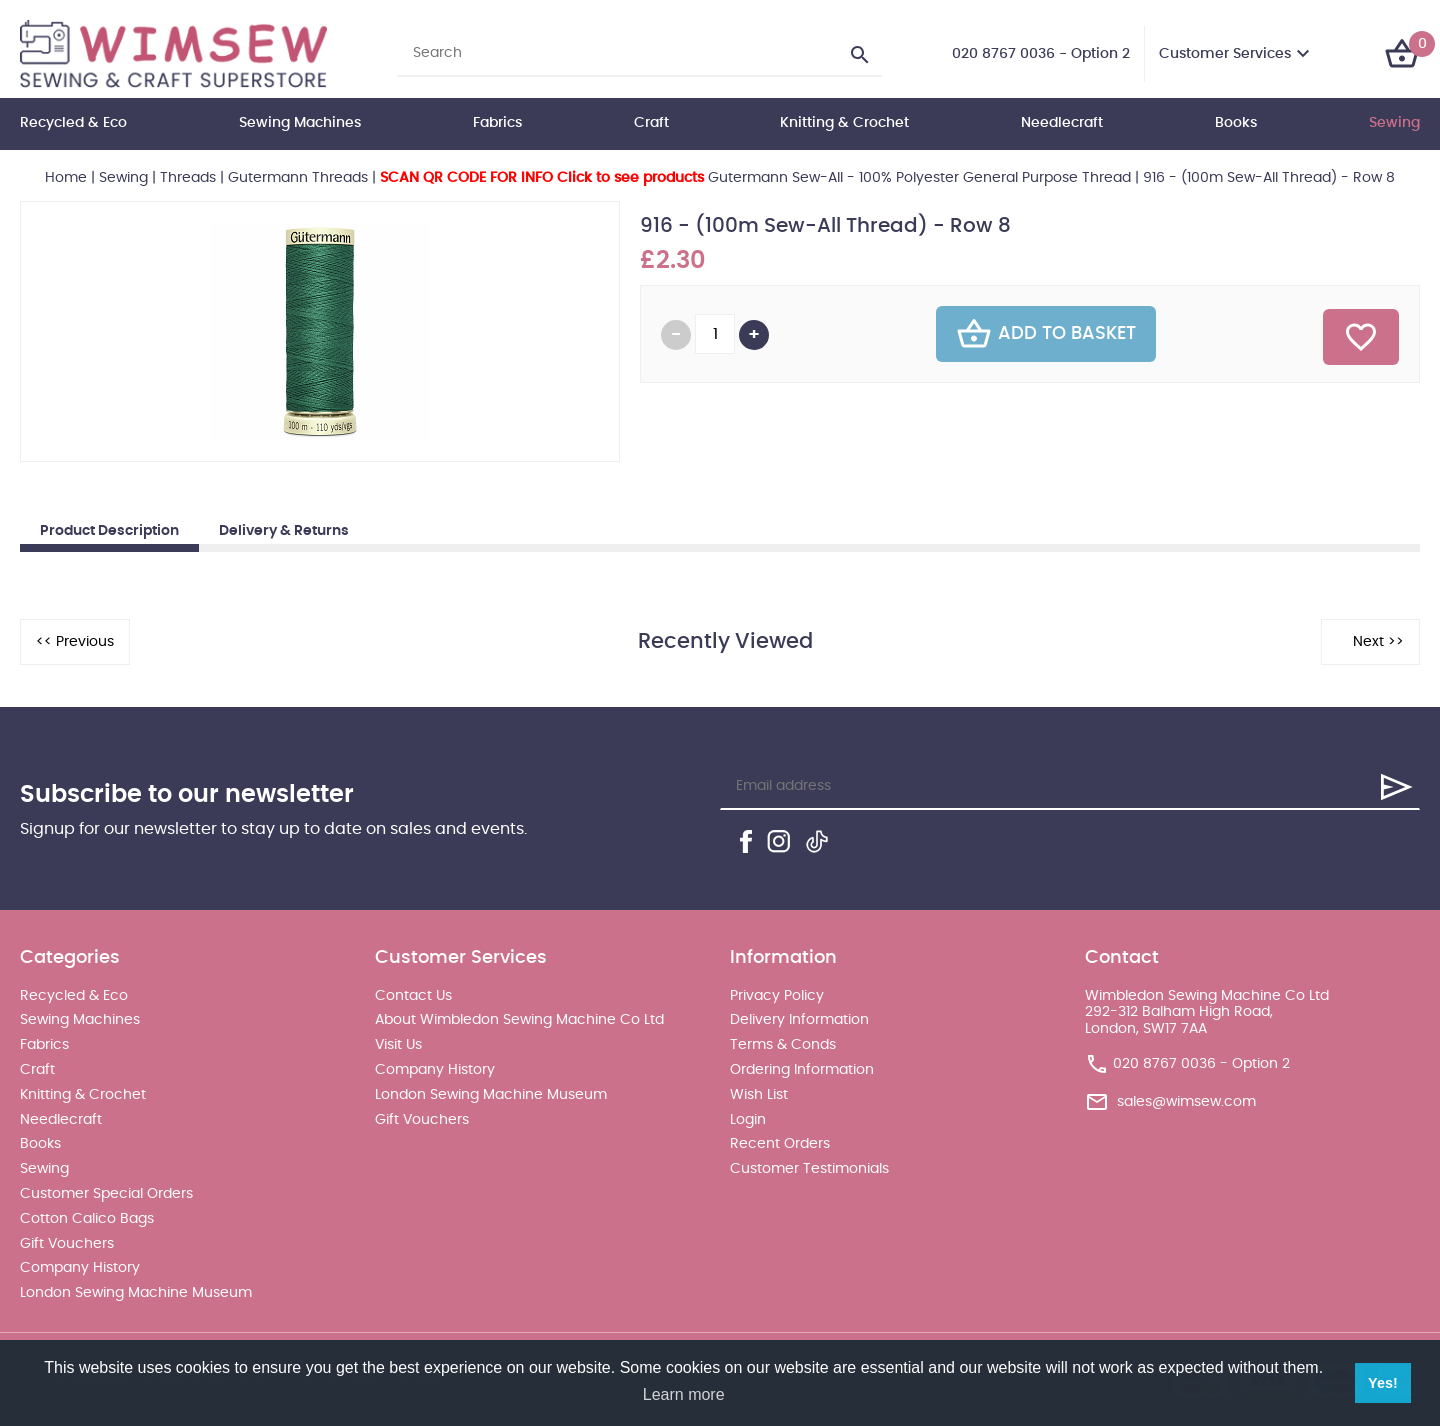  Describe the element at coordinates (684, 1394) in the screenshot. I see `Learn more [button]` at that location.